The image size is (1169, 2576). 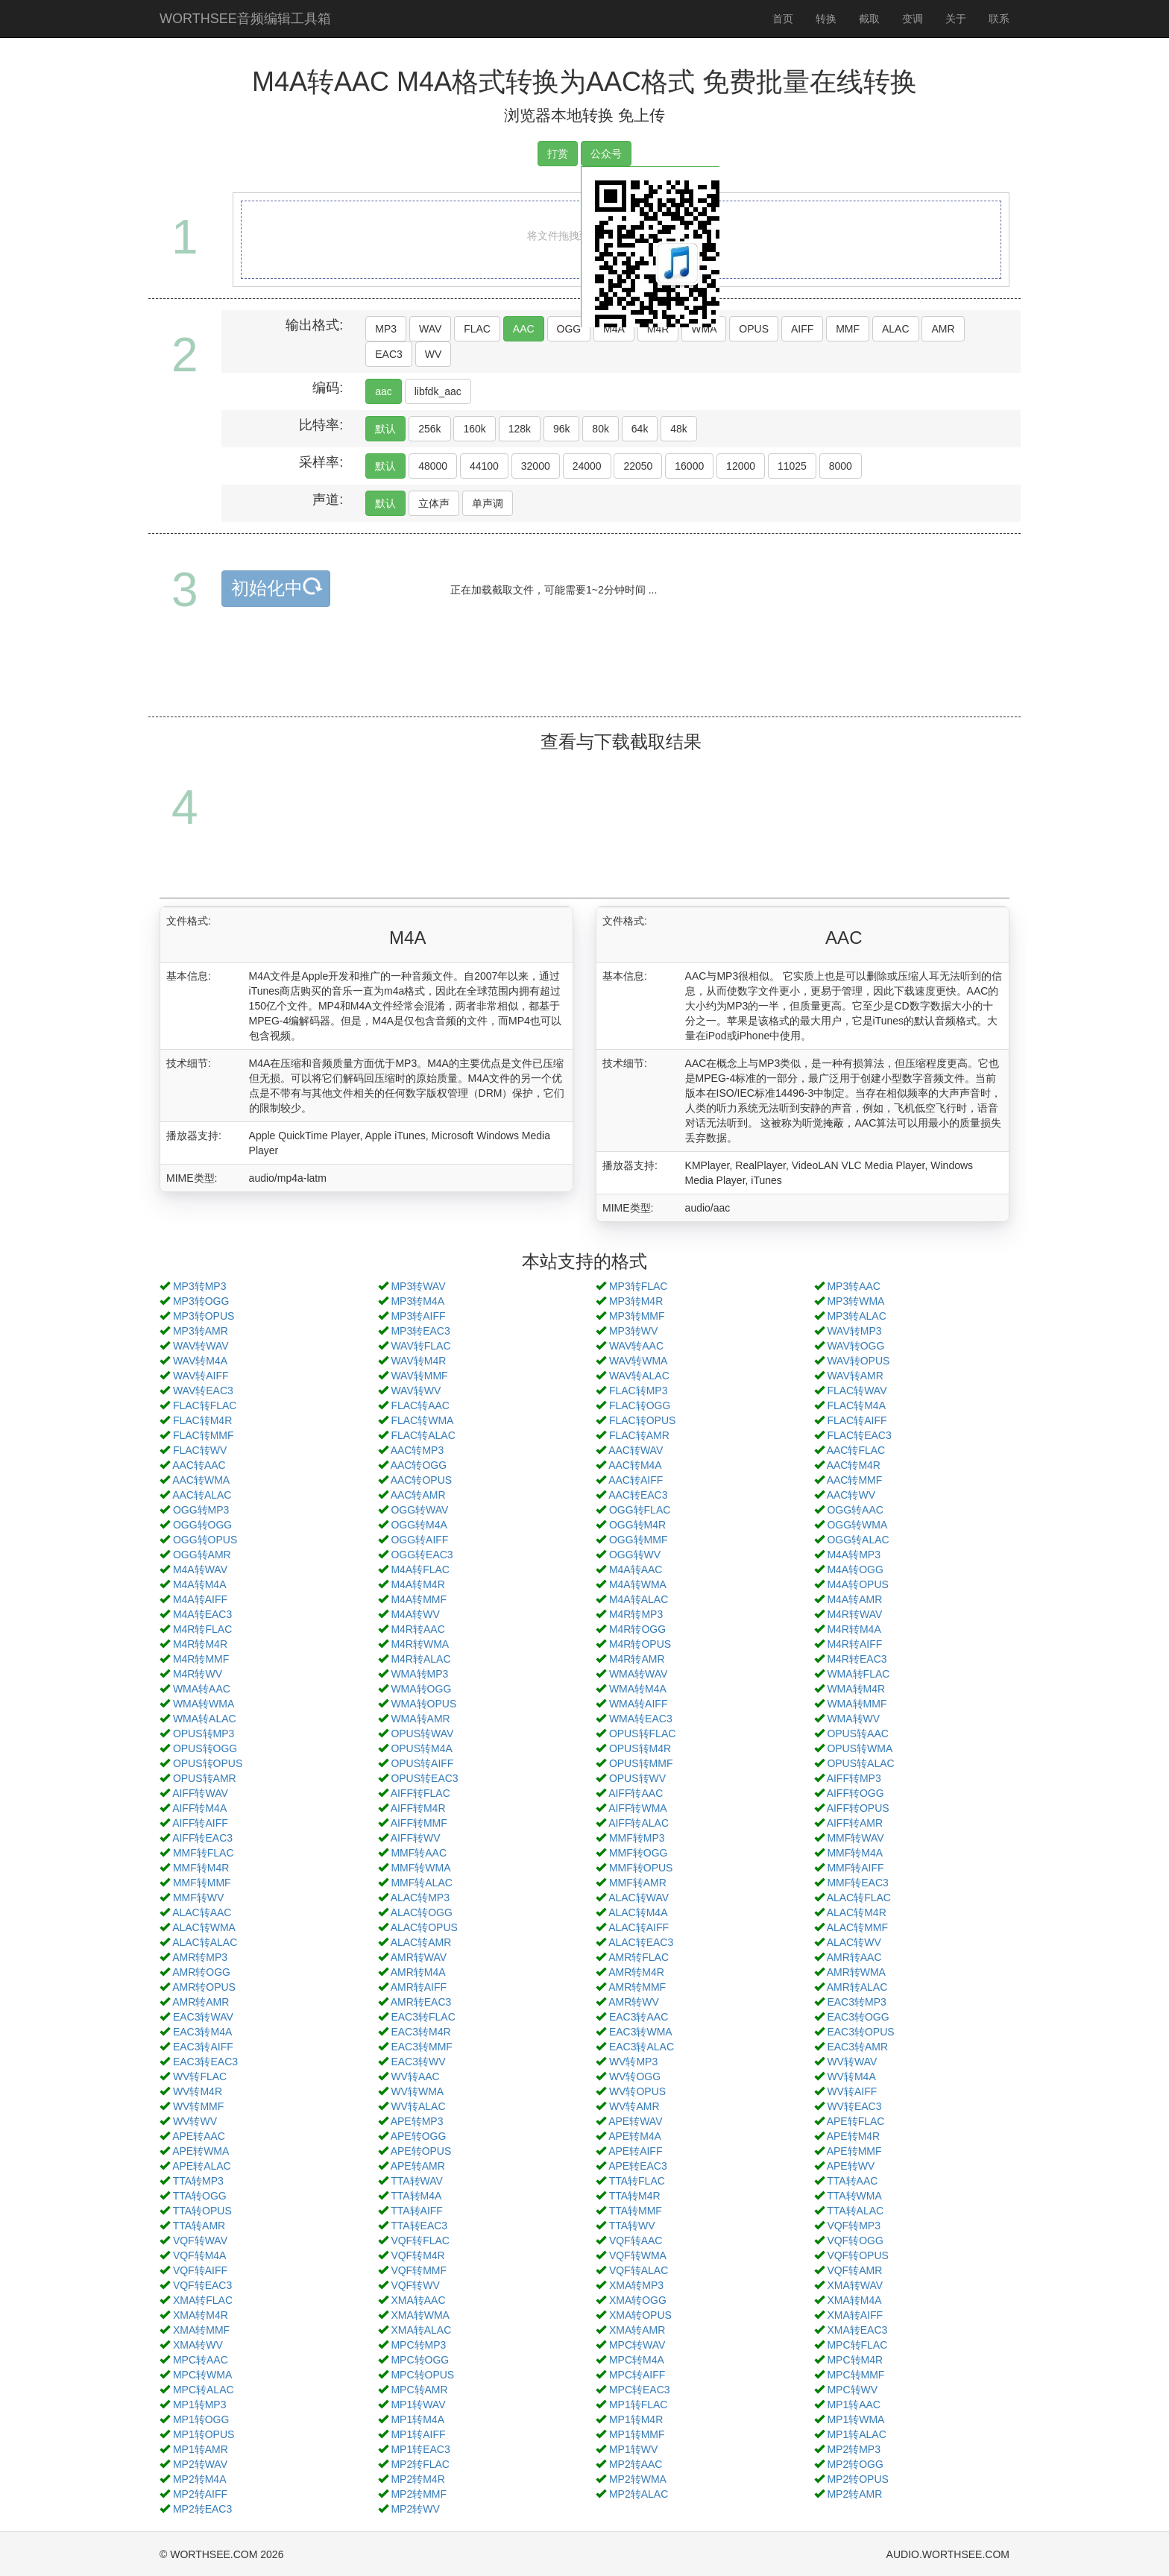 I want to click on APE转MP3, so click(x=417, y=2121).